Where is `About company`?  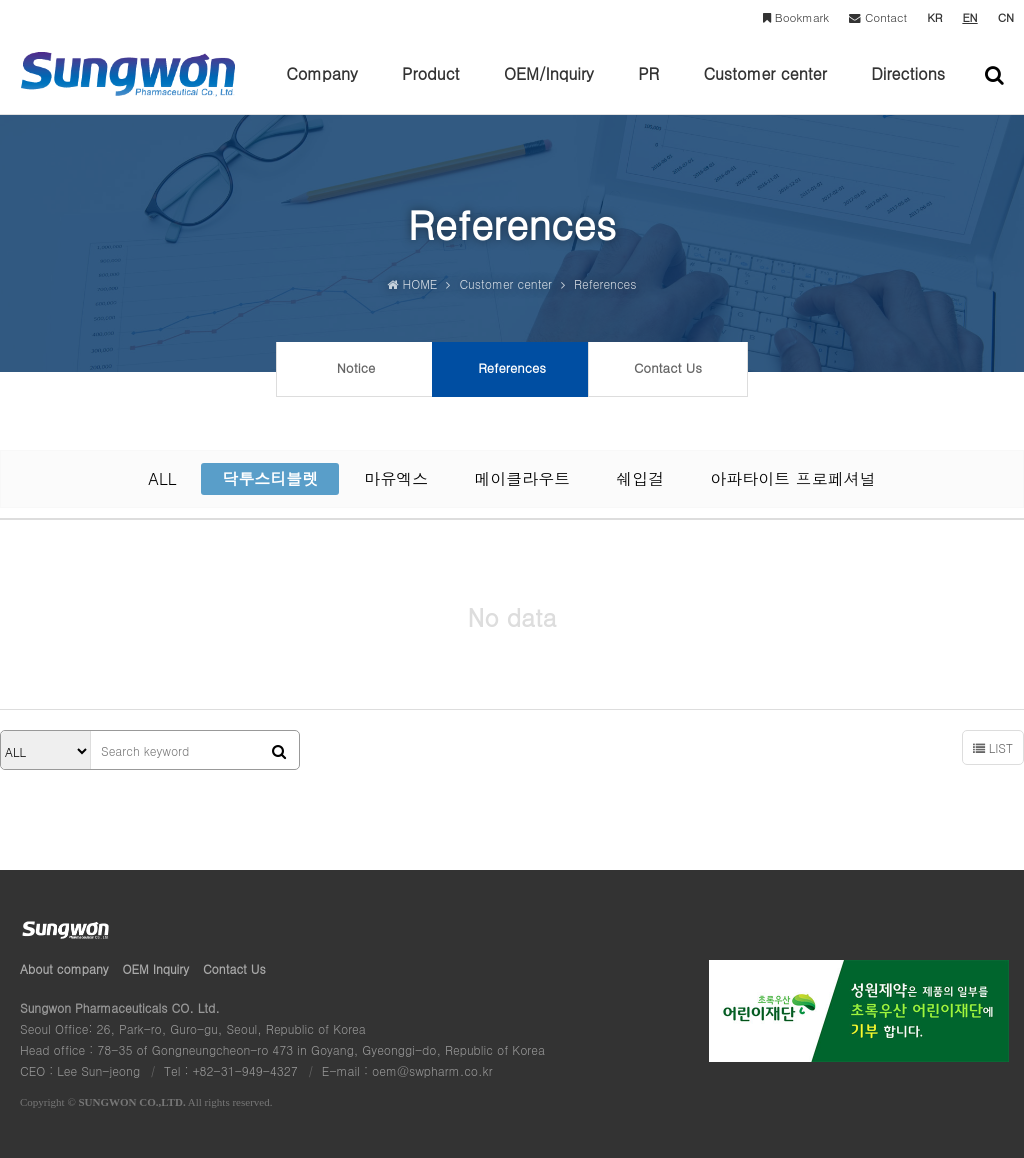
About company is located at coordinates (64, 968).